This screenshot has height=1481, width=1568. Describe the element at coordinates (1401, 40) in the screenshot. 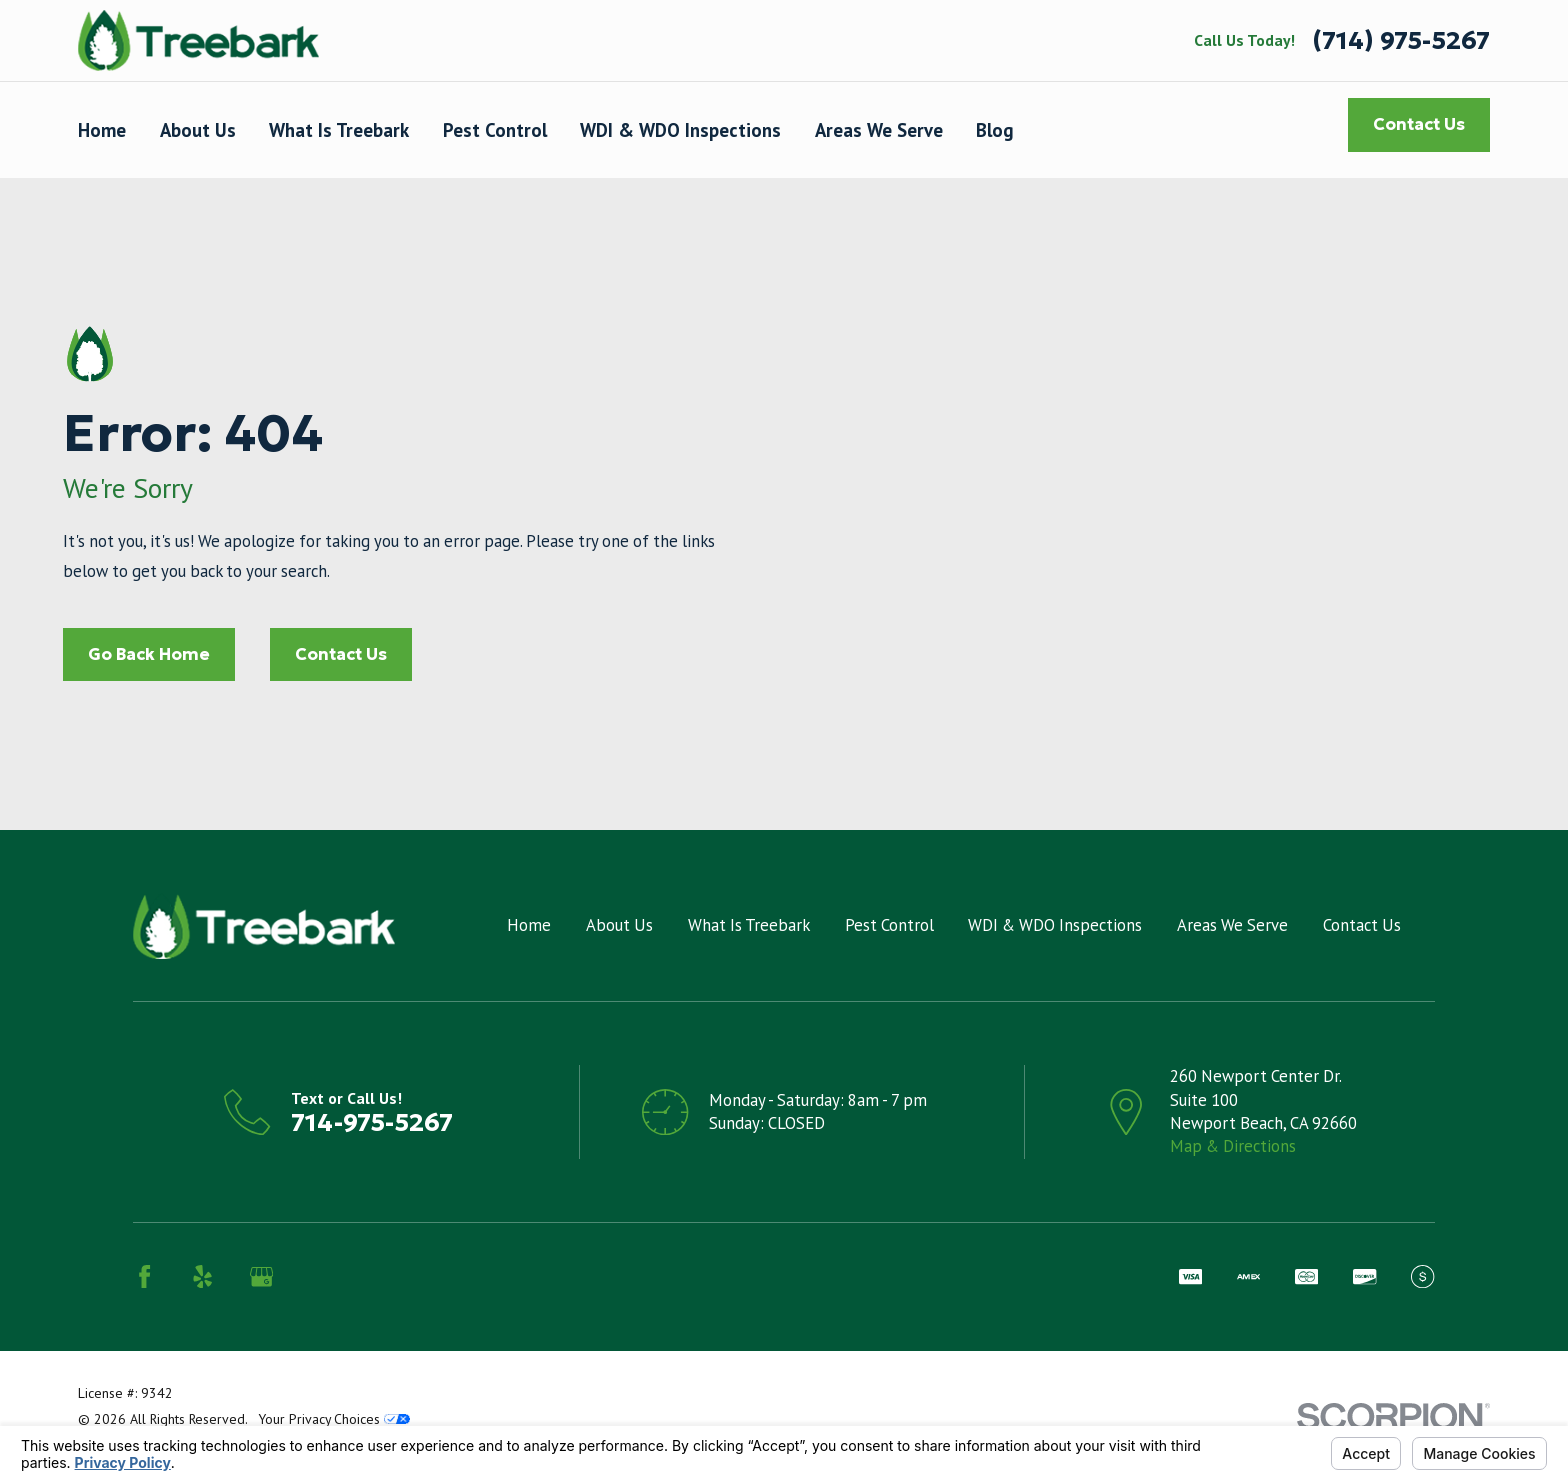

I see `(714) 975-5267` at that location.